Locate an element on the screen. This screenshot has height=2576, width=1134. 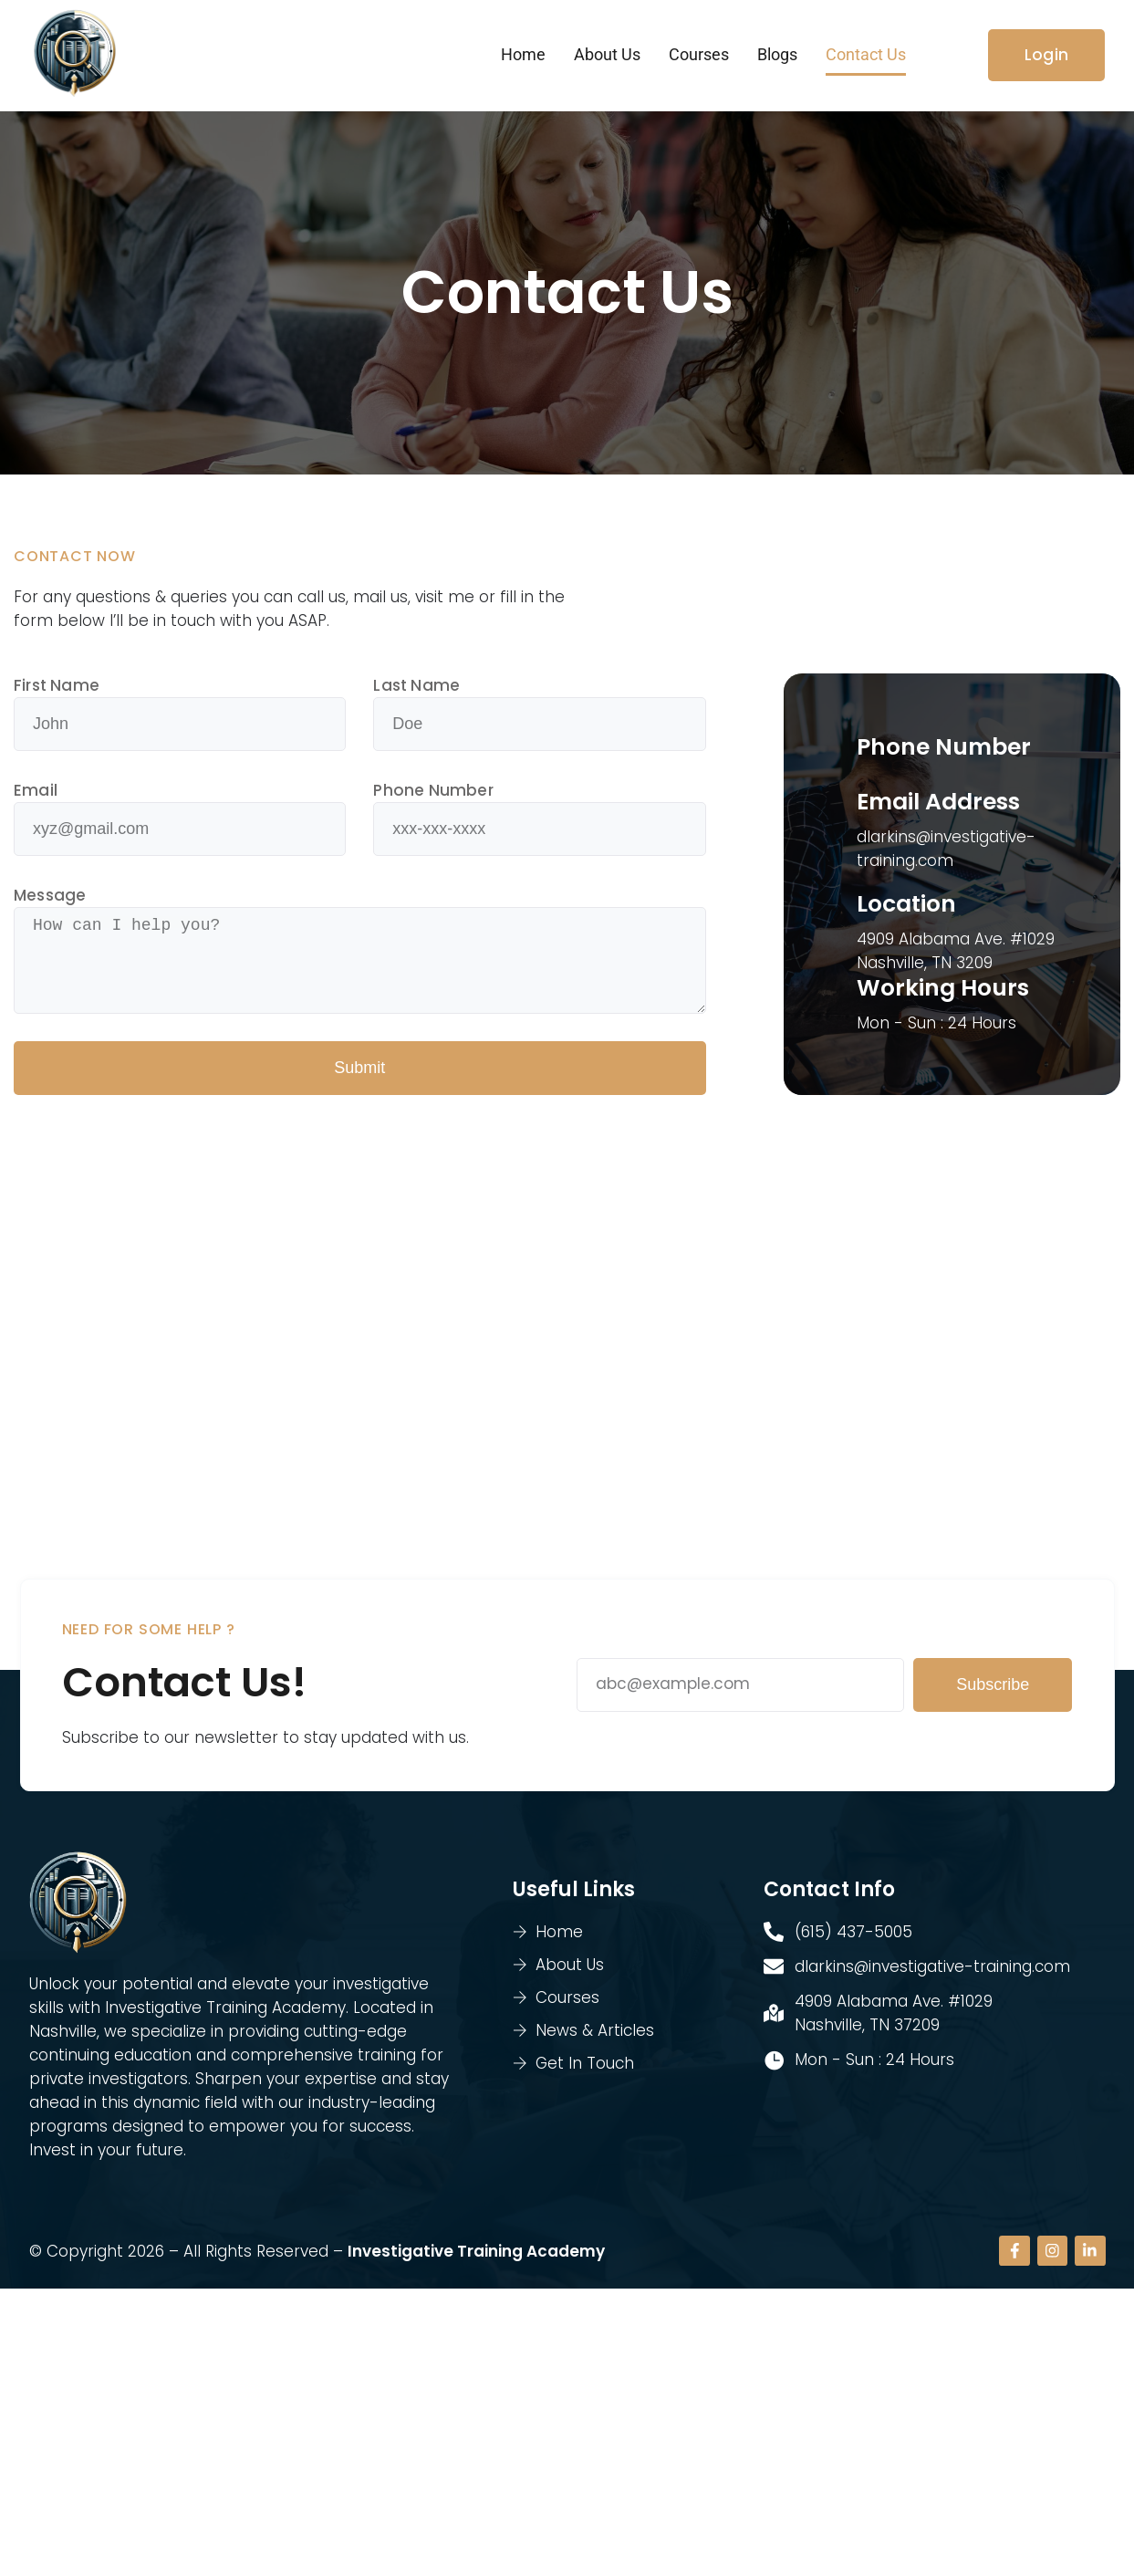
Last Name is located at coordinates (416, 689).